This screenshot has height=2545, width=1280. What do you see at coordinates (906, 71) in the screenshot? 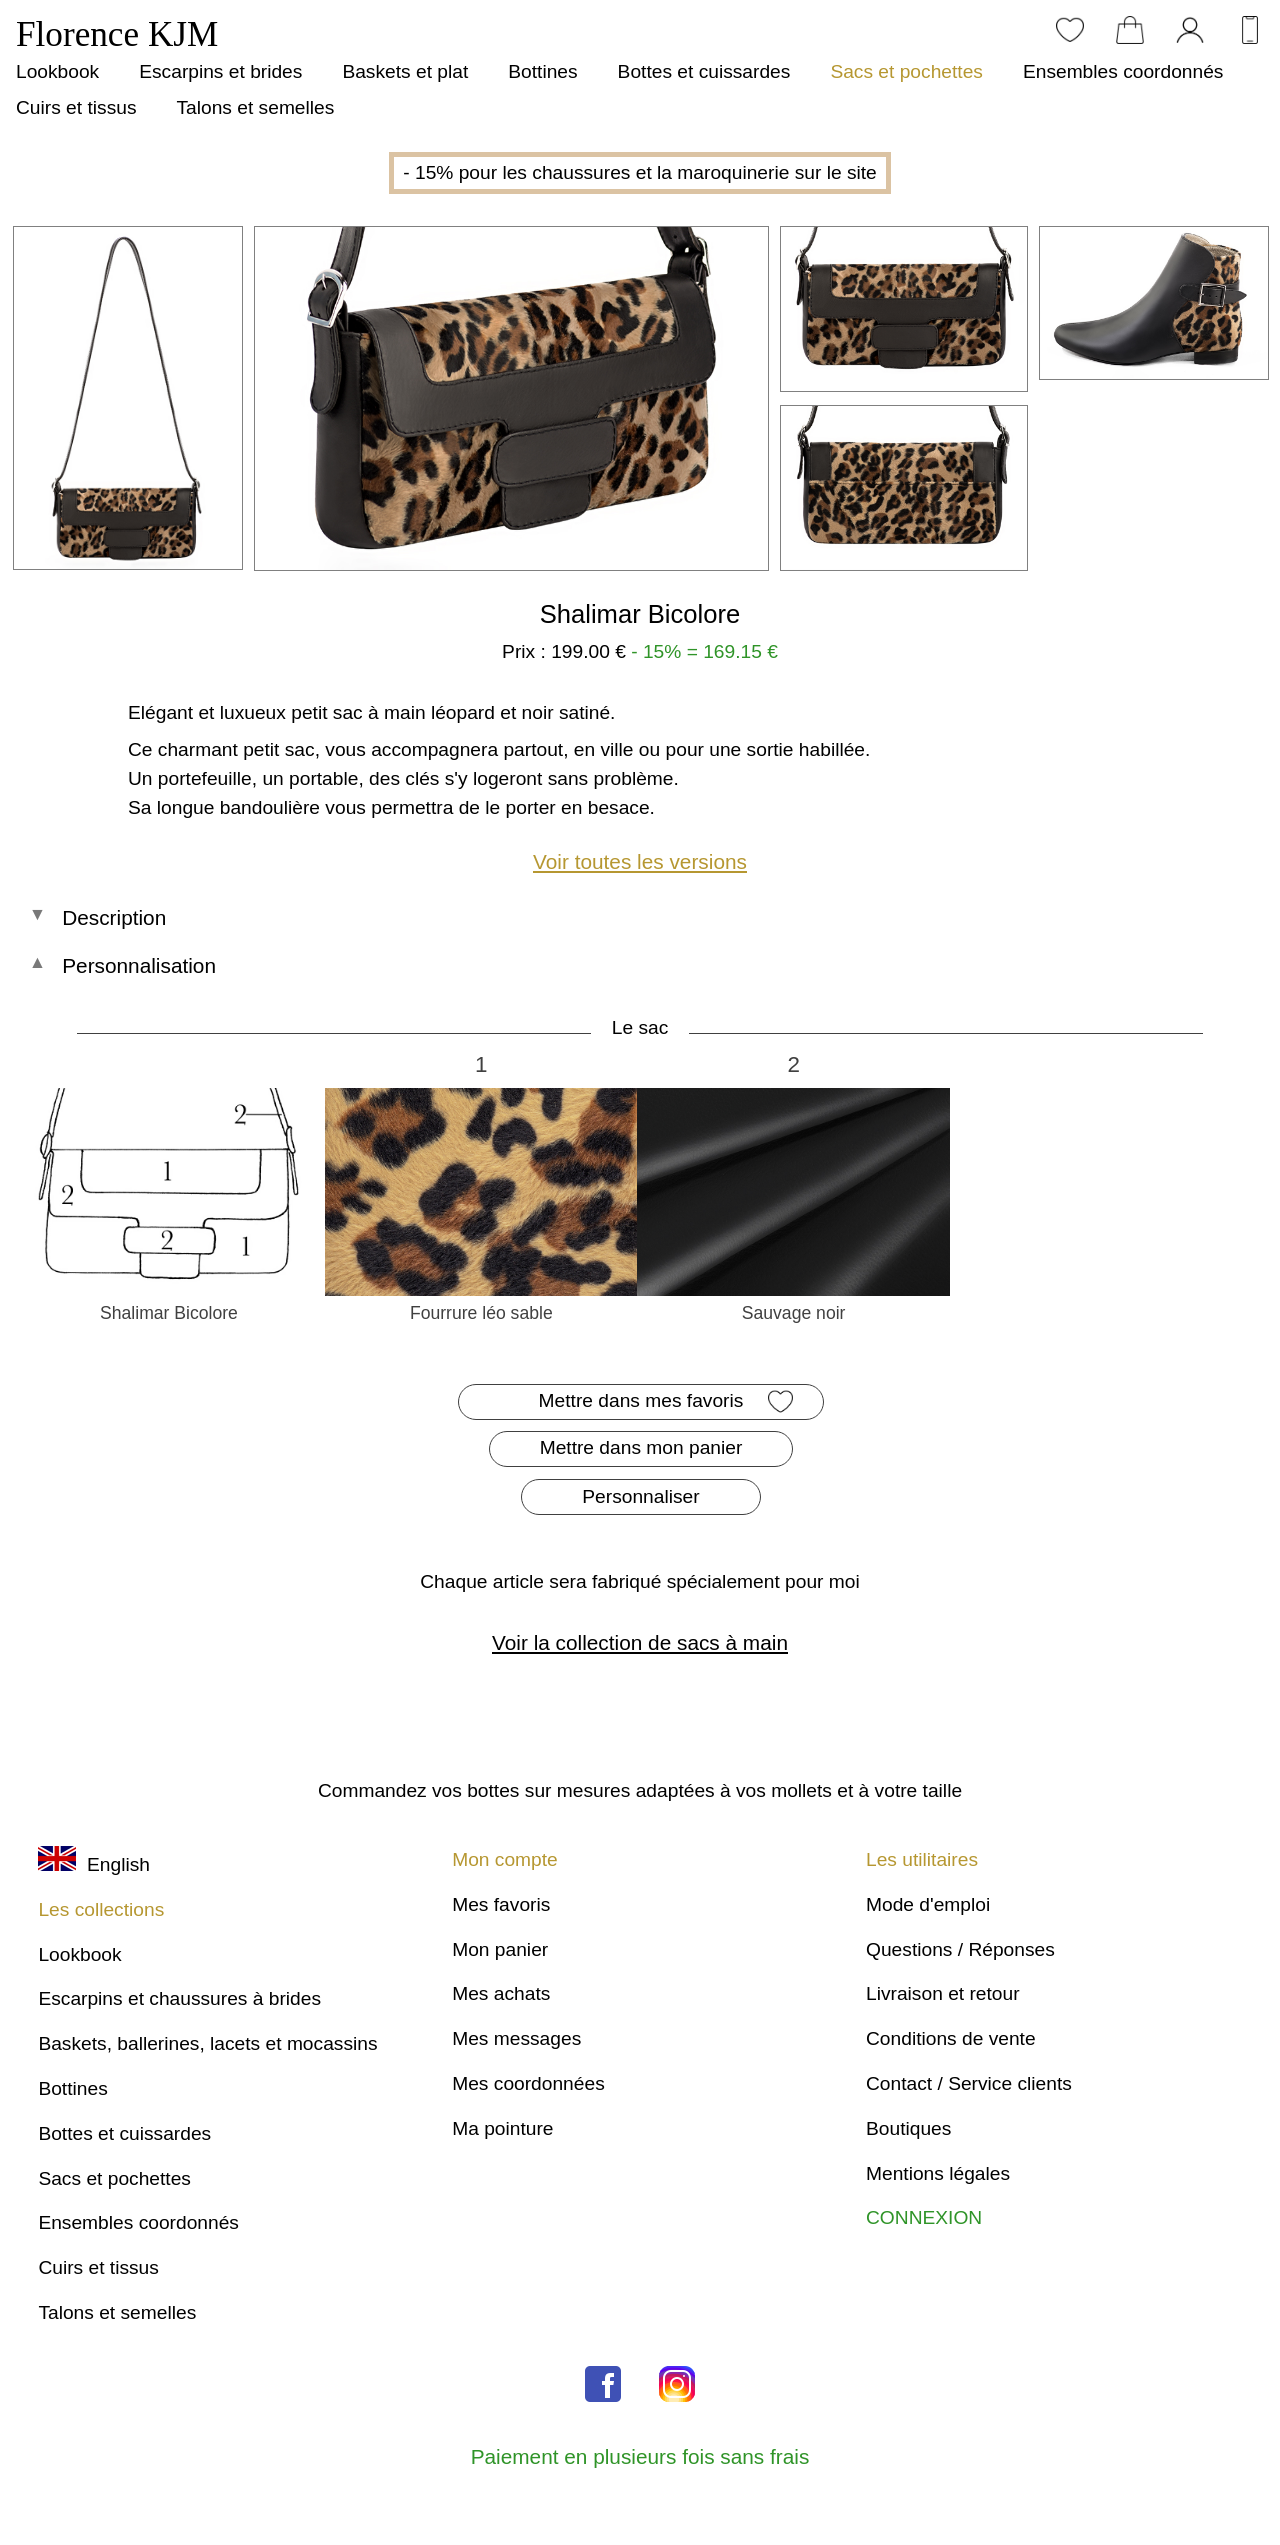
I see `Sacs et pochettes` at bounding box center [906, 71].